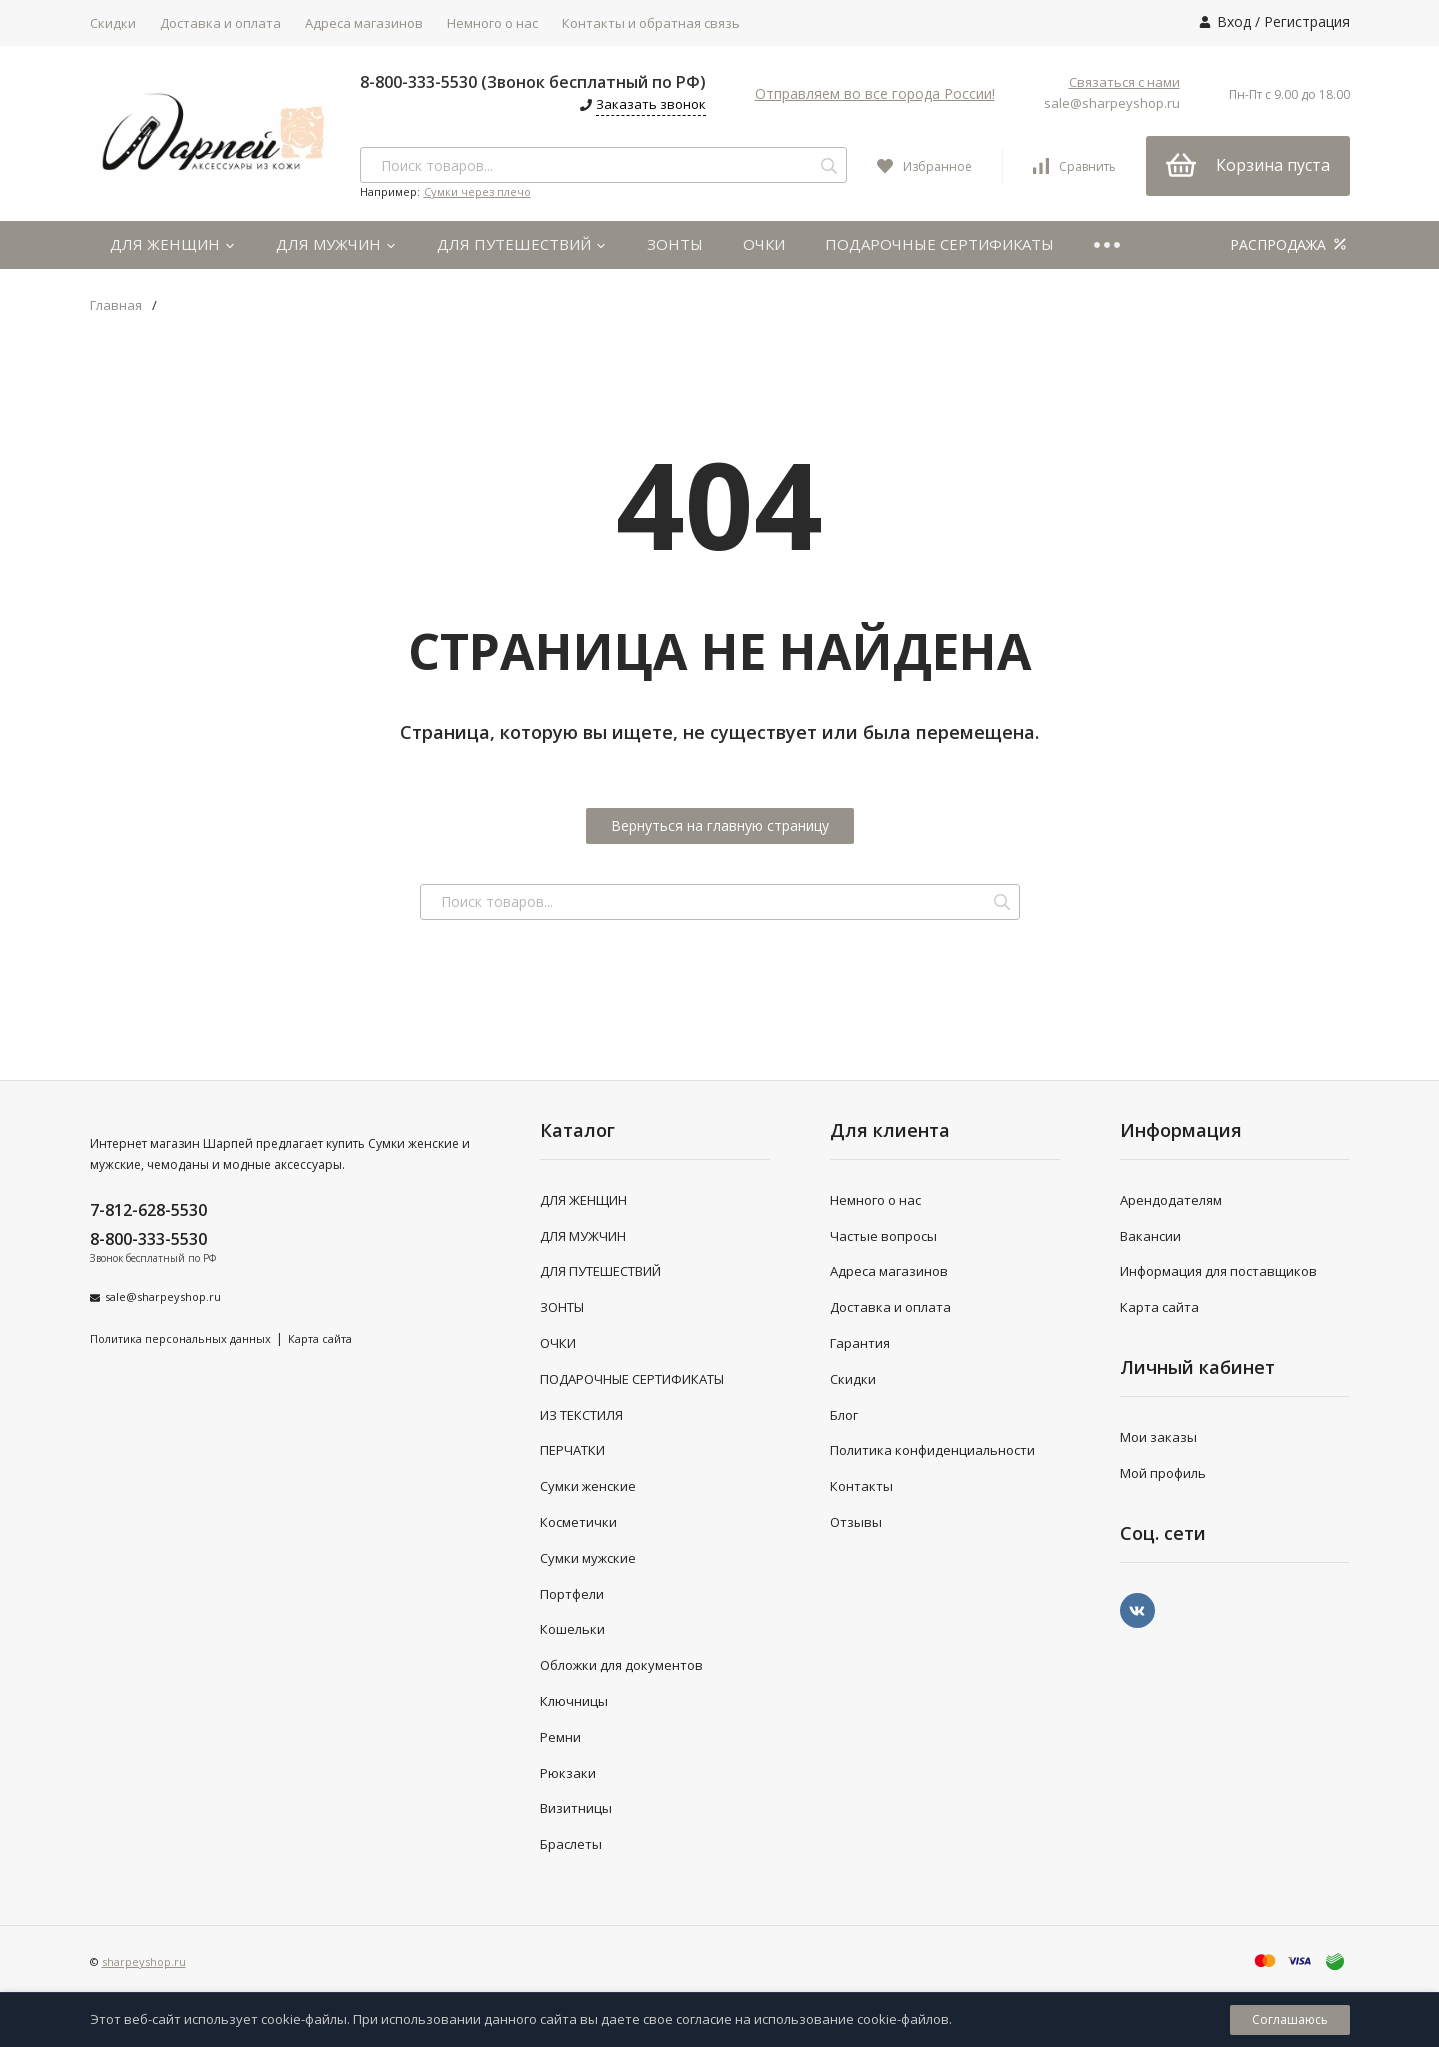 The image size is (1439, 2047). Describe the element at coordinates (576, 1808) in the screenshot. I see `Визитницы` at that location.